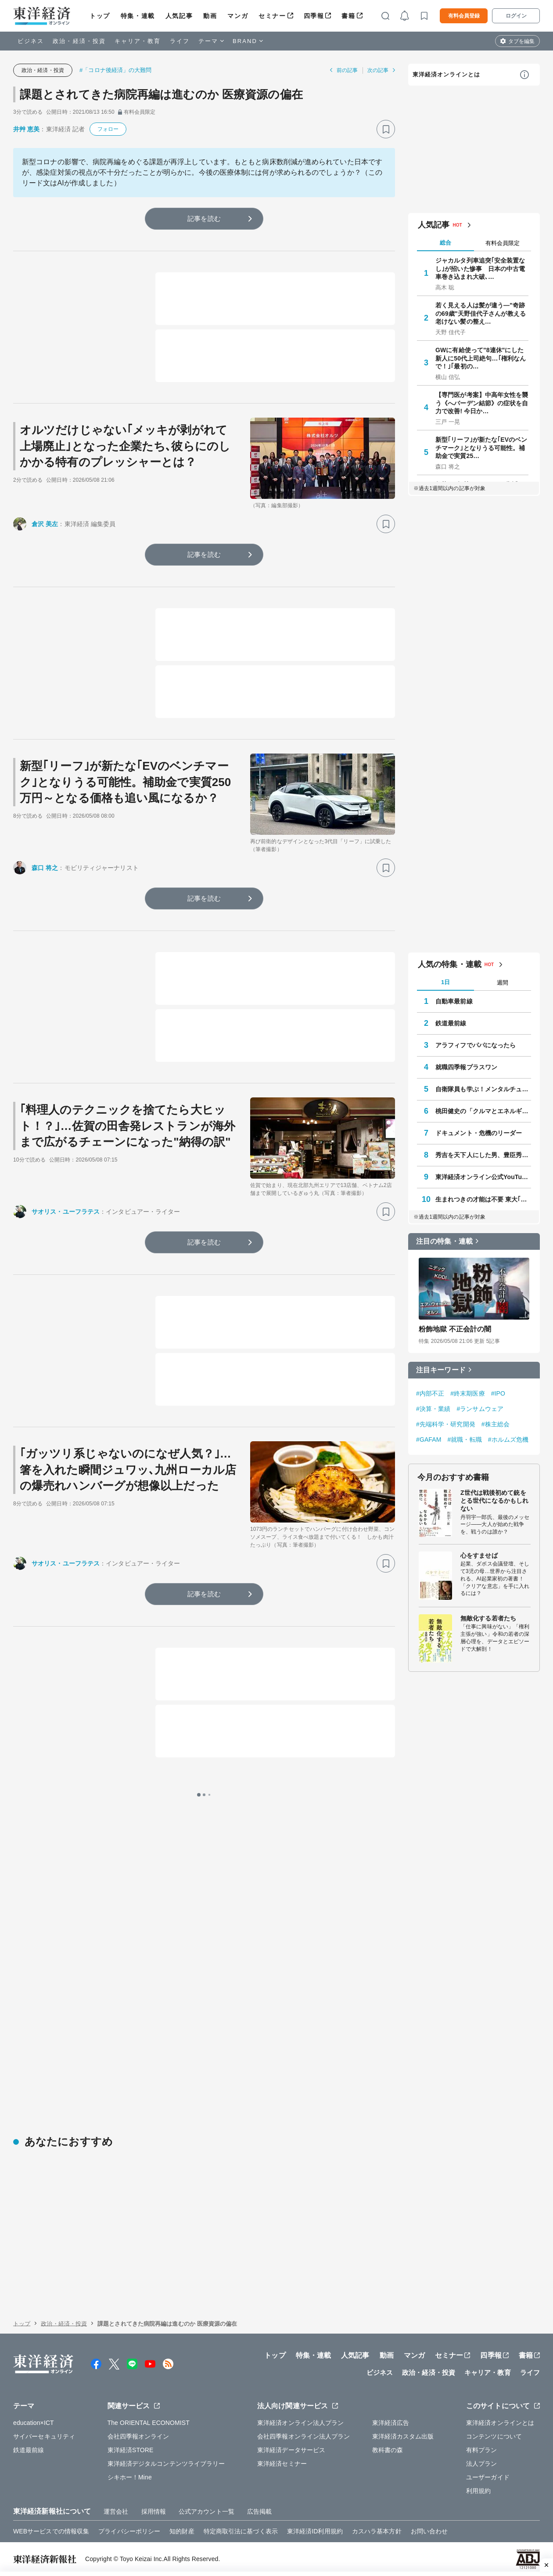  I want to click on マンガ, so click(237, 15).